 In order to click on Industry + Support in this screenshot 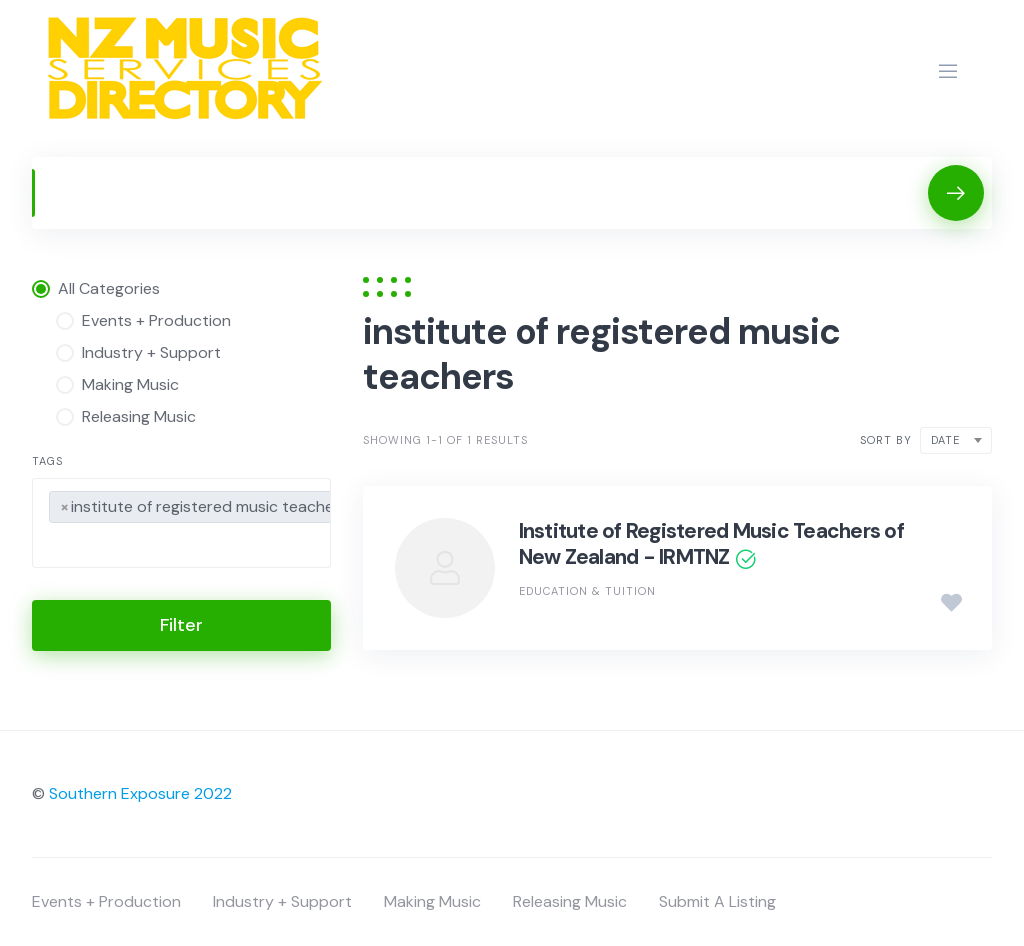, I will do `click(282, 901)`.